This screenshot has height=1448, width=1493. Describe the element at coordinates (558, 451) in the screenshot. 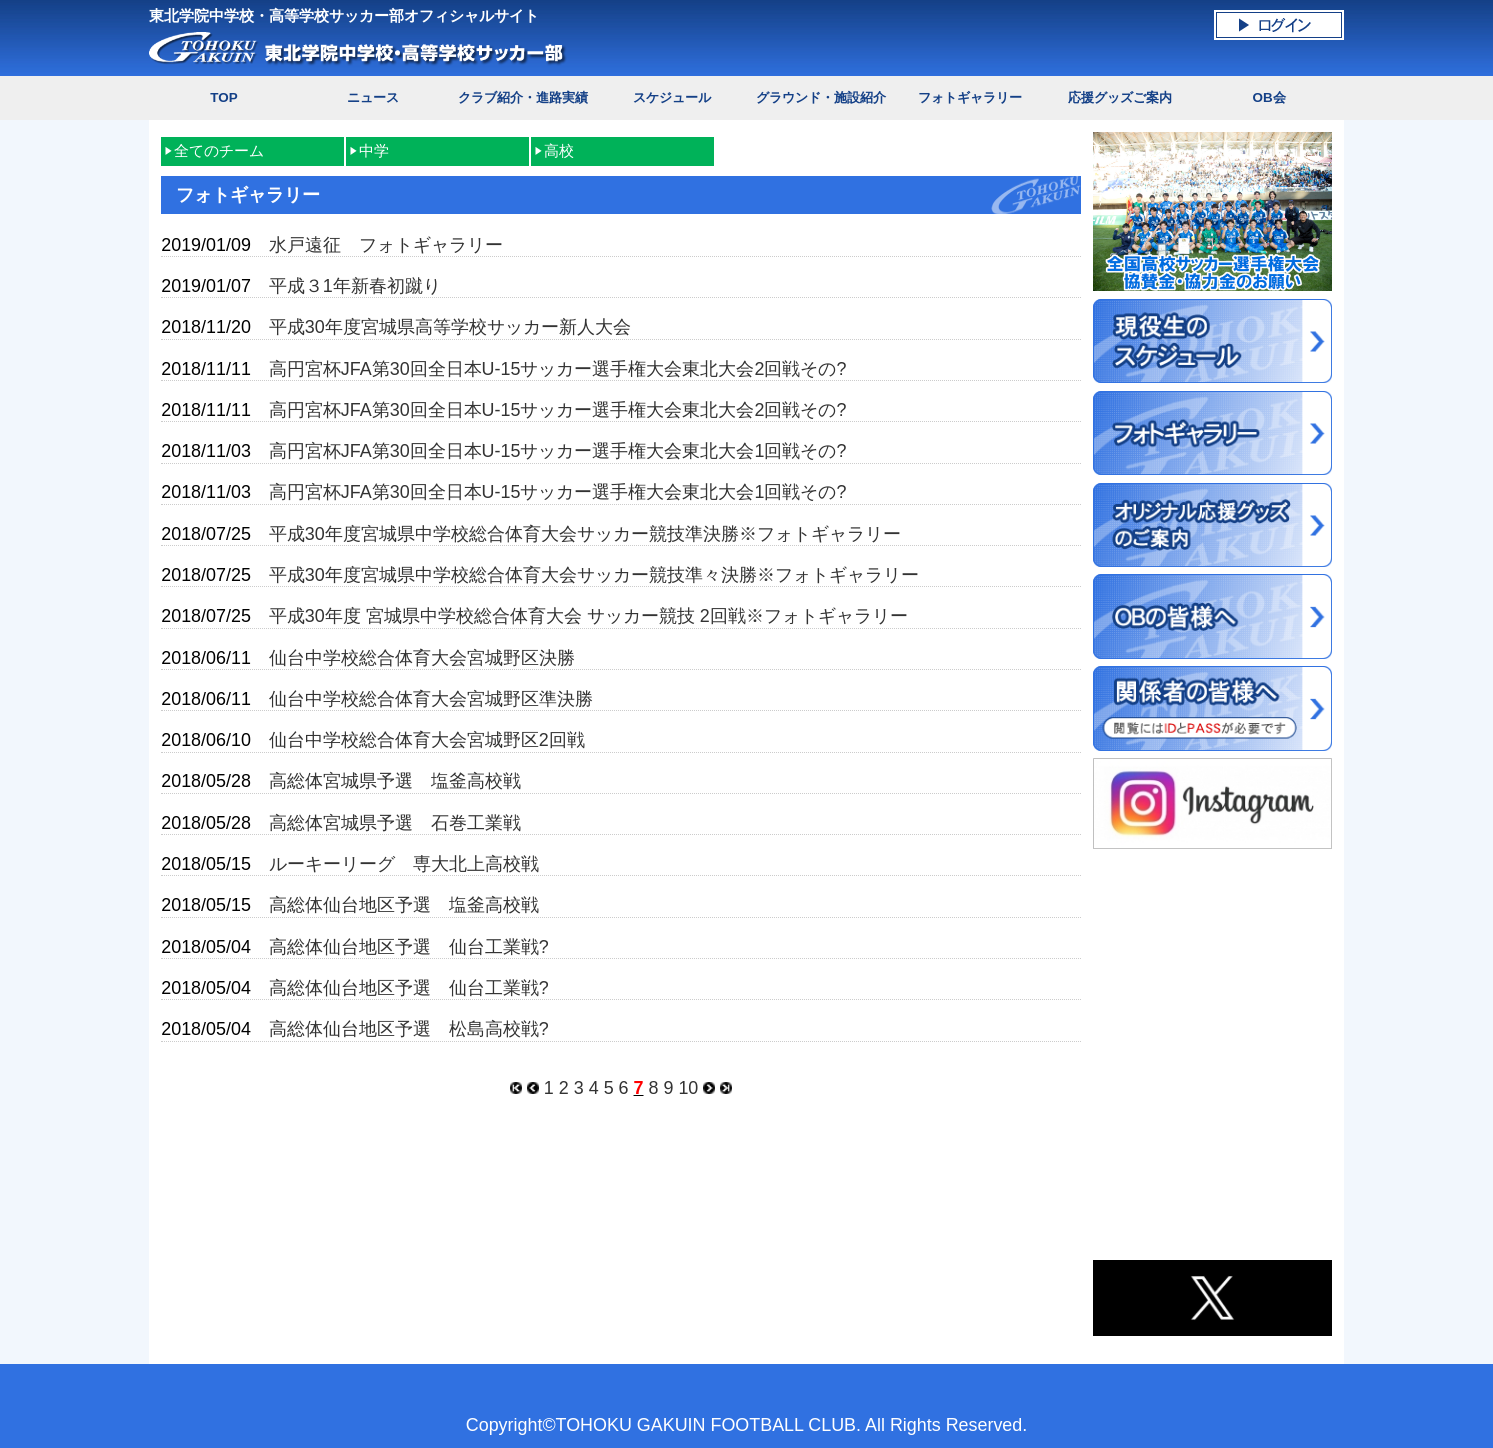

I see `高円宮杯JFA第30回全日本U-15サッカー選手権大会東北大会1回戦その?` at that location.